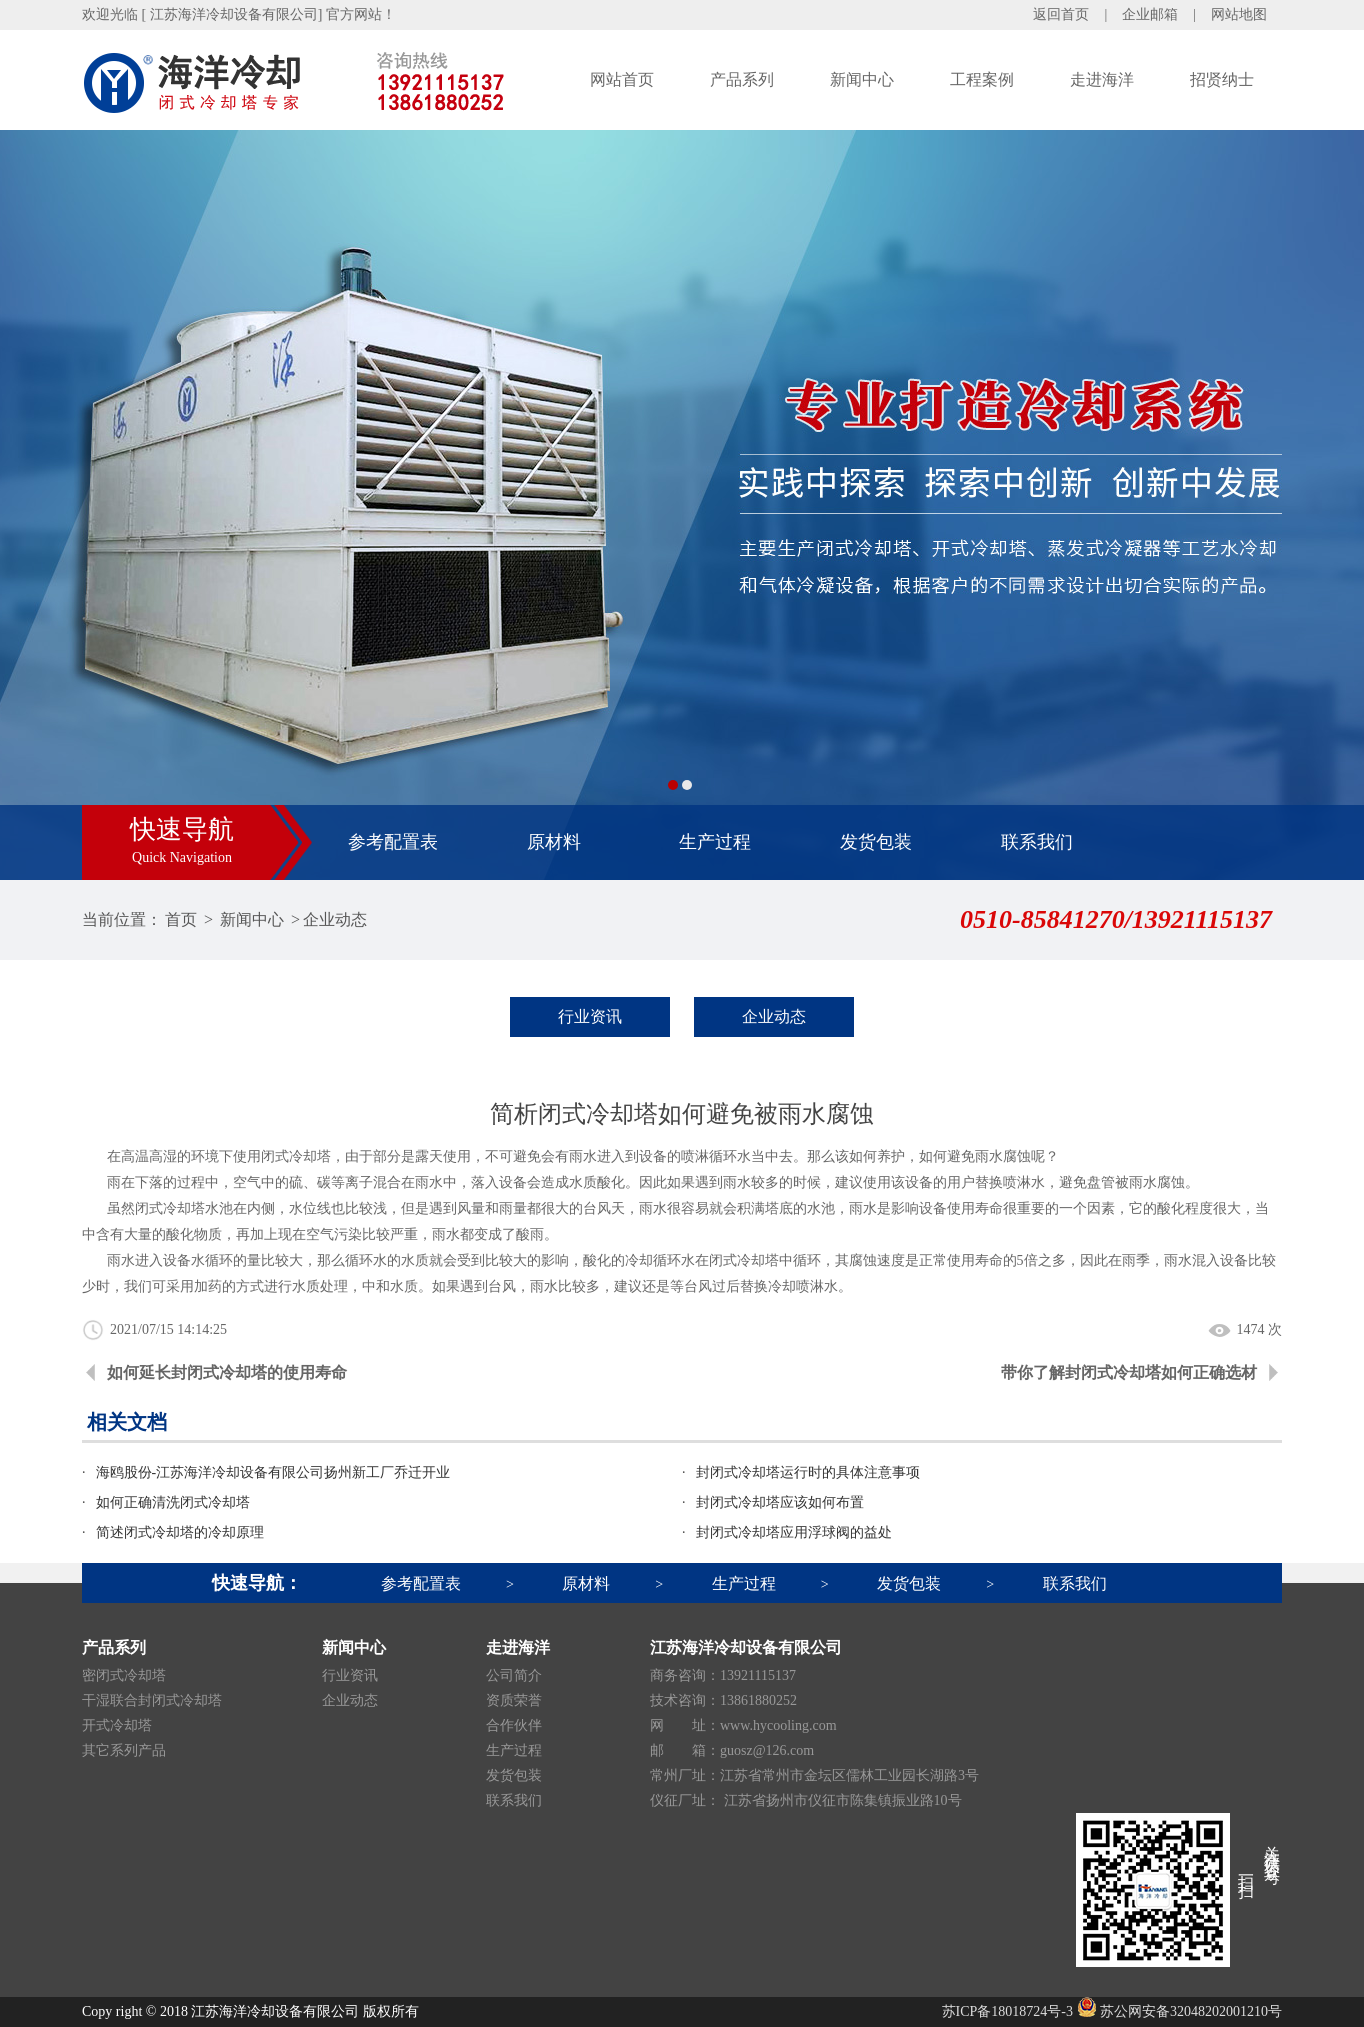  Describe the element at coordinates (227, 1372) in the screenshot. I see `如何延长封闭式冷却塔的使用寿命` at that location.